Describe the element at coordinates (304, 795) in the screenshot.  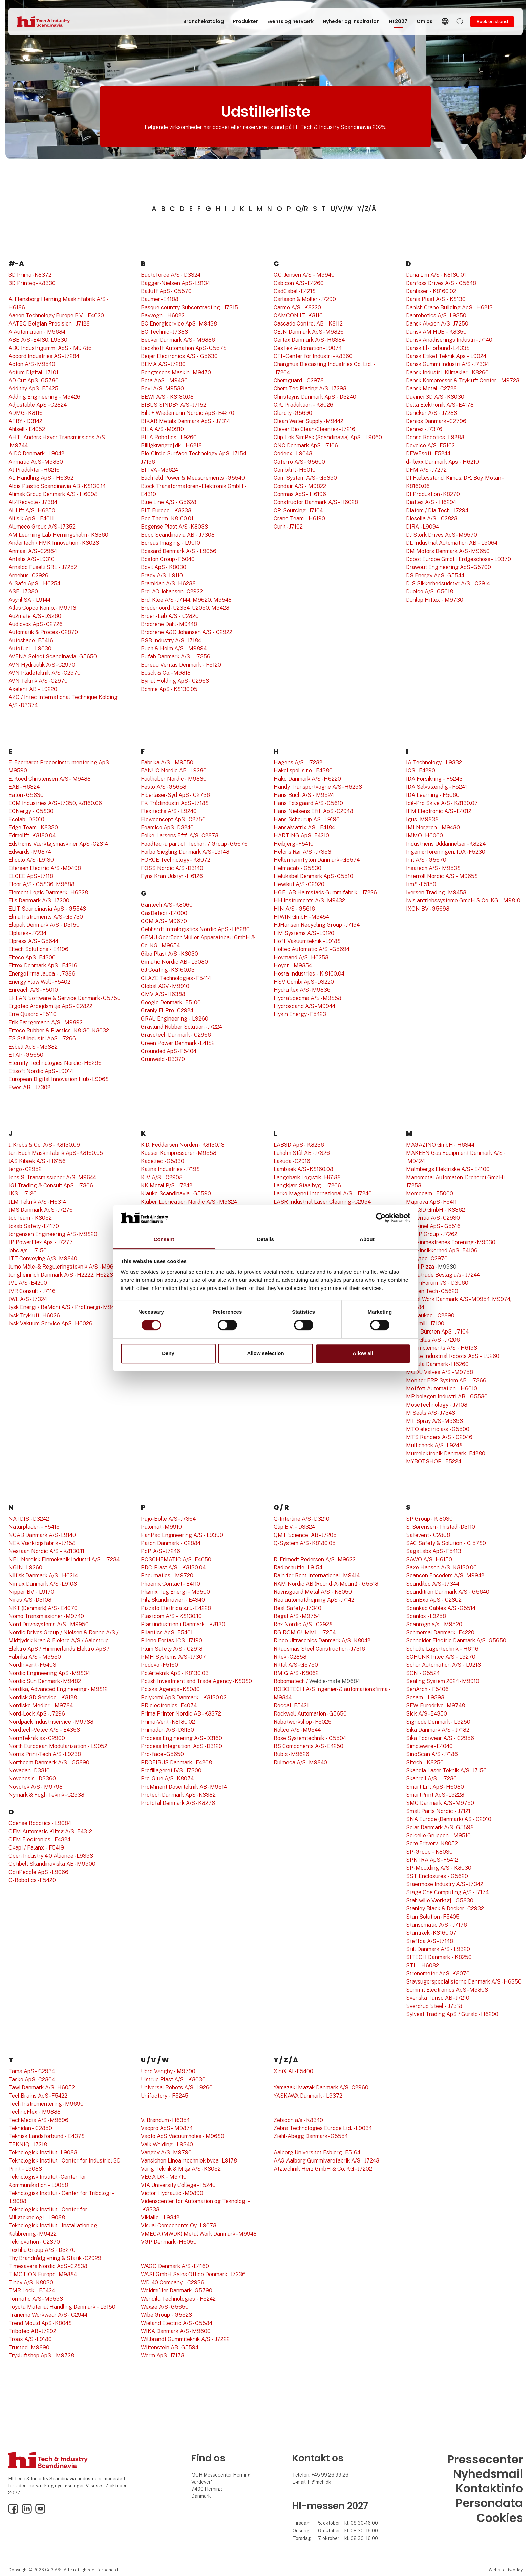
I see `Hans Buch A/S - M9524` at that location.